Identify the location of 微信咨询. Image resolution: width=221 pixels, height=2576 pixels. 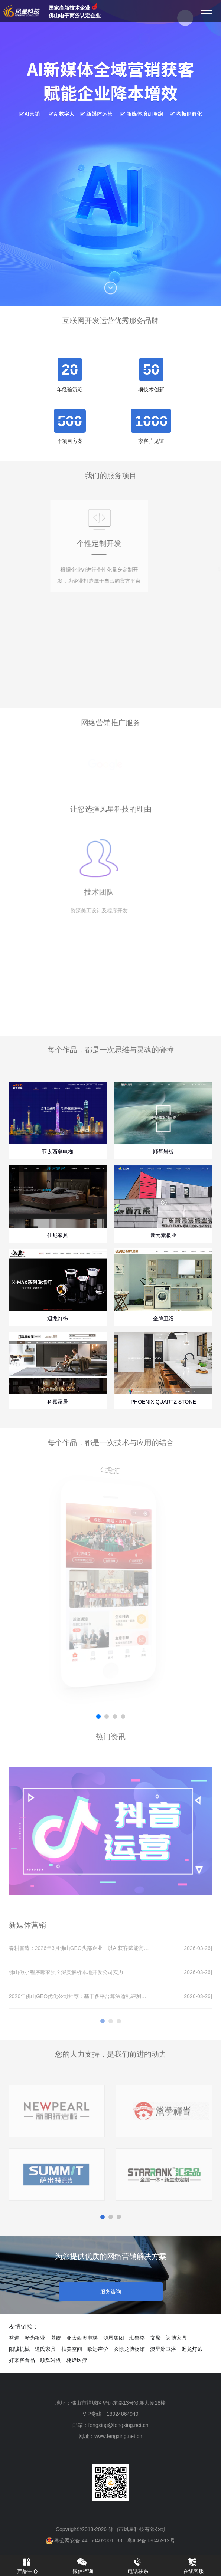
(82, 2566).